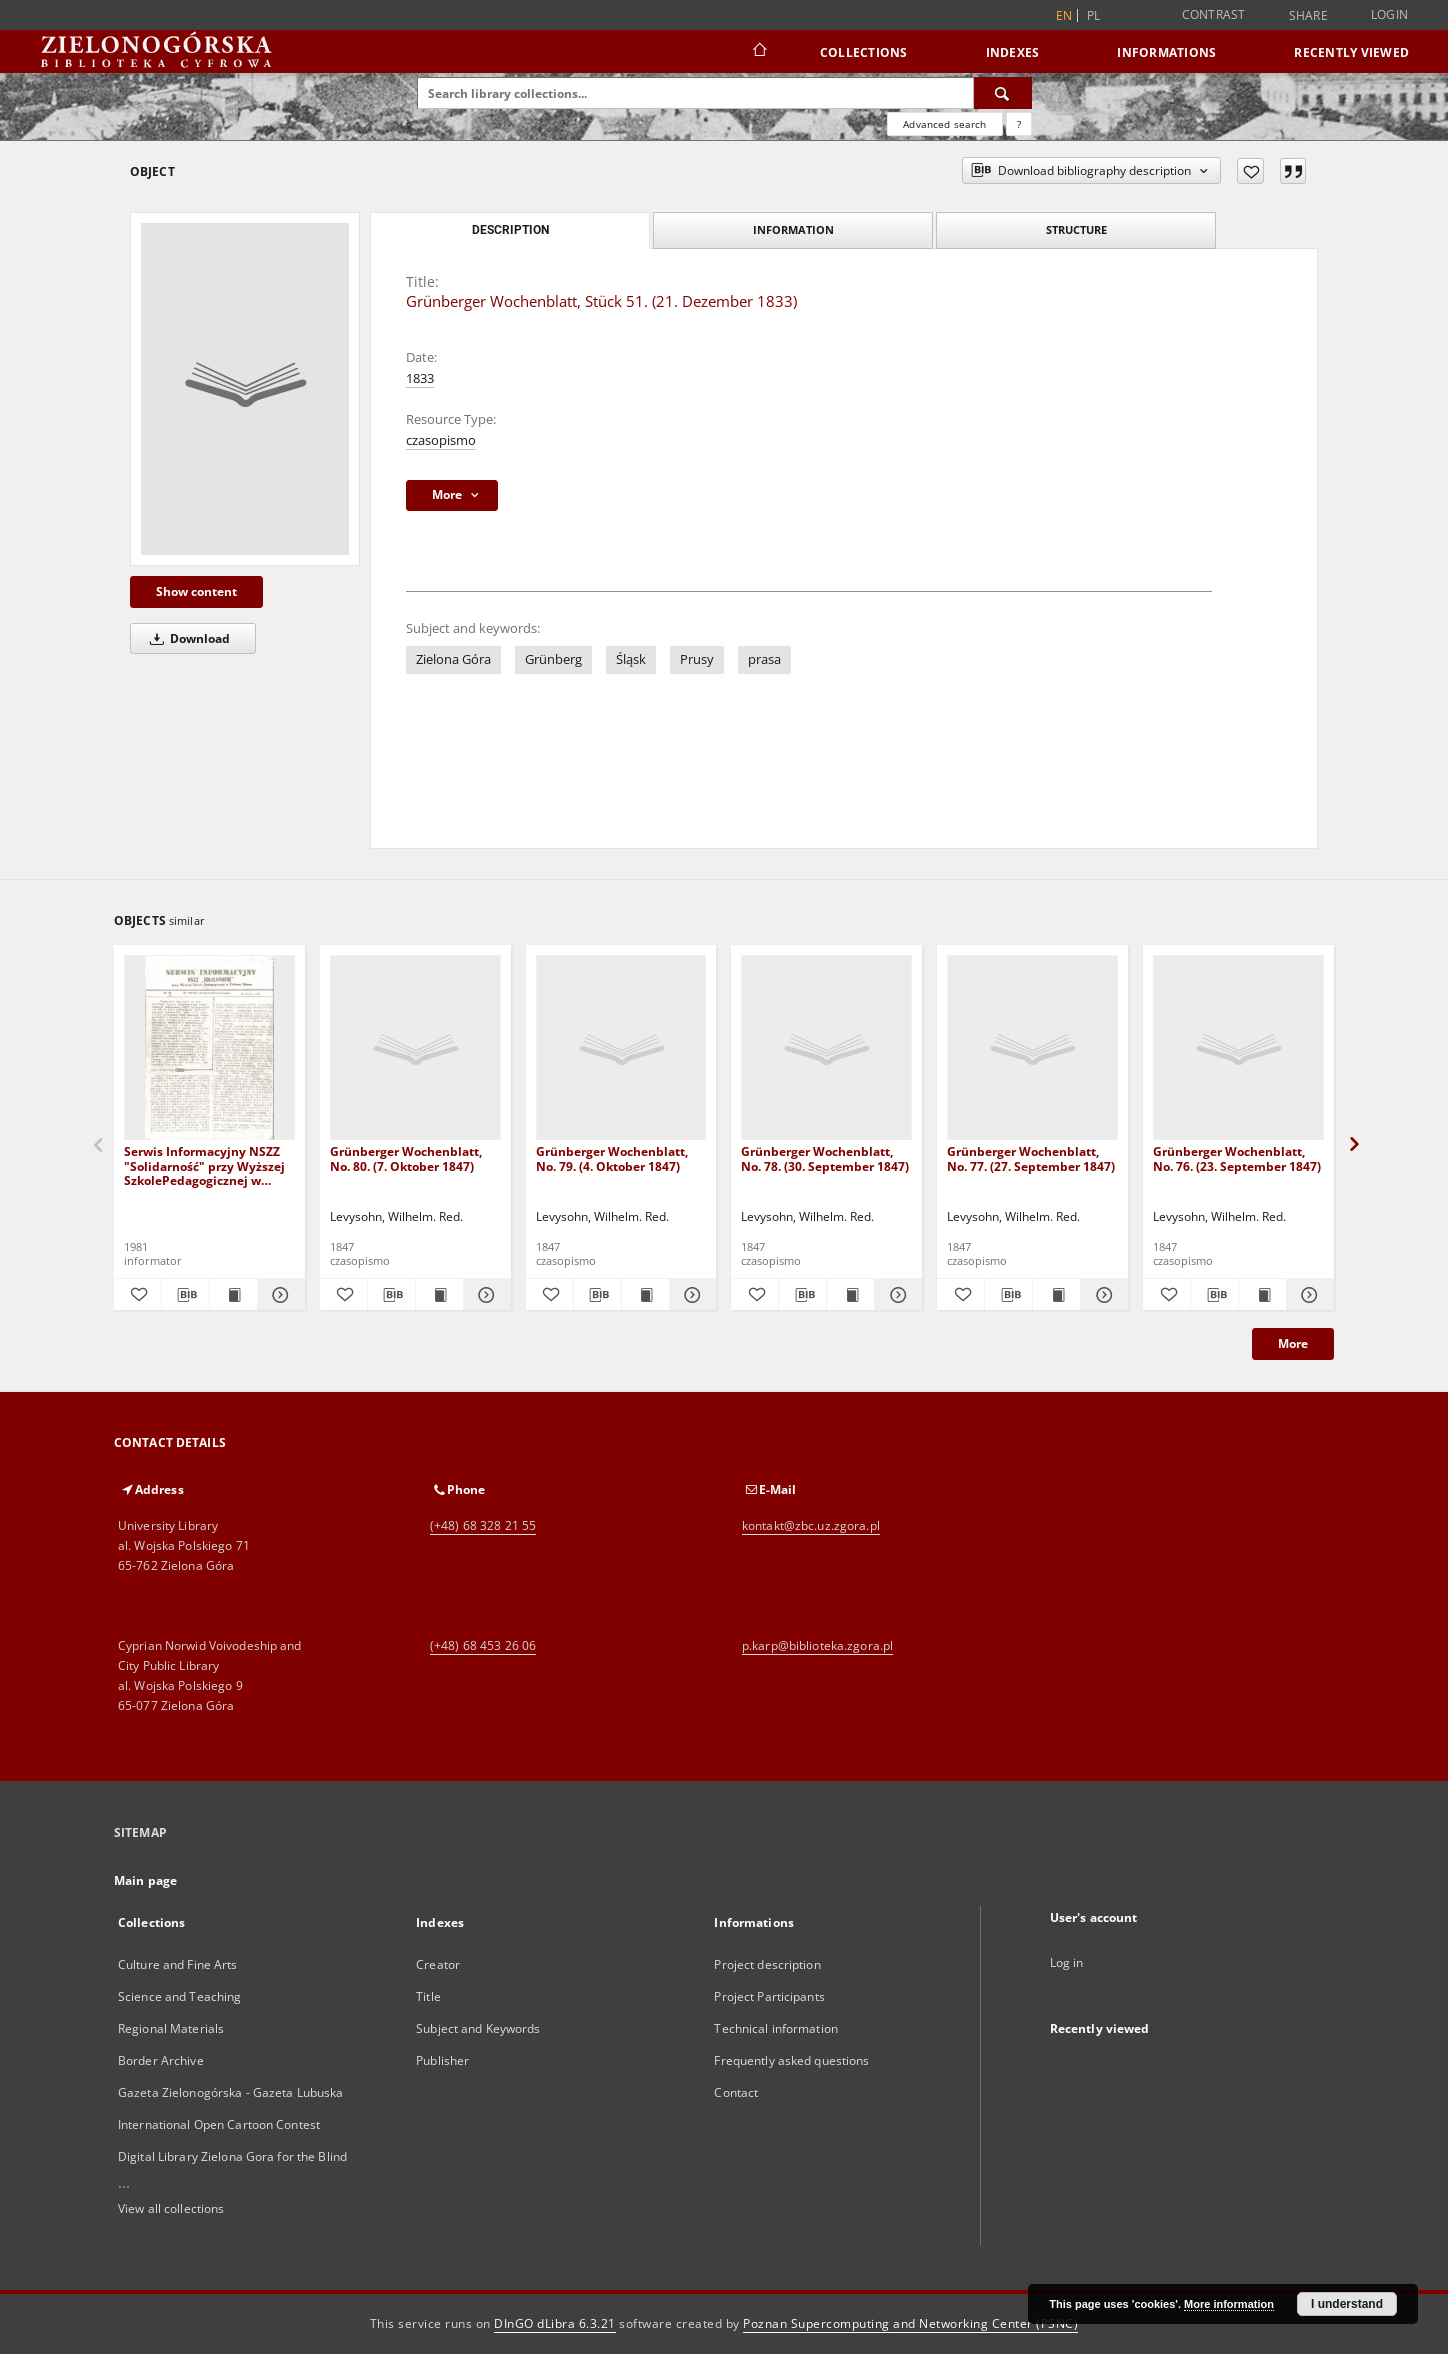 The width and height of the screenshot is (1448, 2354). What do you see at coordinates (406, 1158) in the screenshot?
I see `Grünberger Wochenblatt, No. 80. (7. Oktober 1847)` at bounding box center [406, 1158].